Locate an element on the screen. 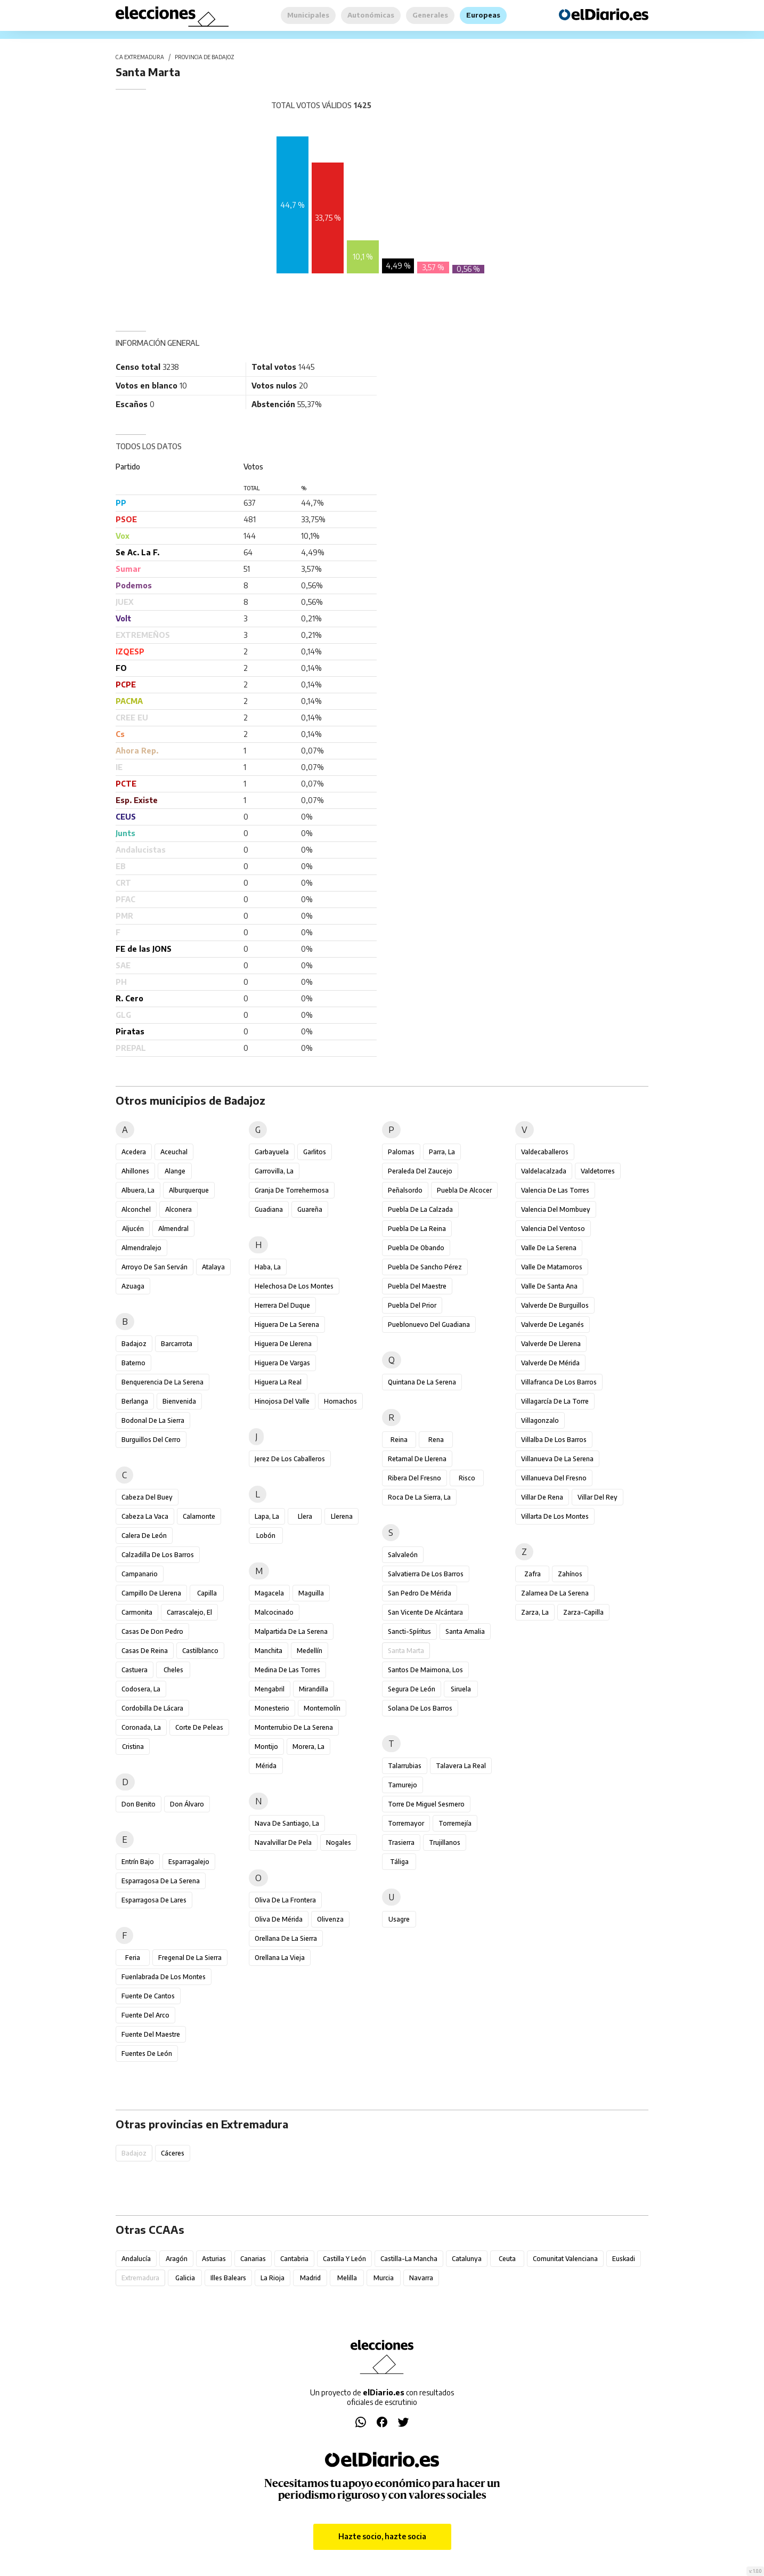 The width and height of the screenshot is (764, 2576). Illes Balears is located at coordinates (228, 2278).